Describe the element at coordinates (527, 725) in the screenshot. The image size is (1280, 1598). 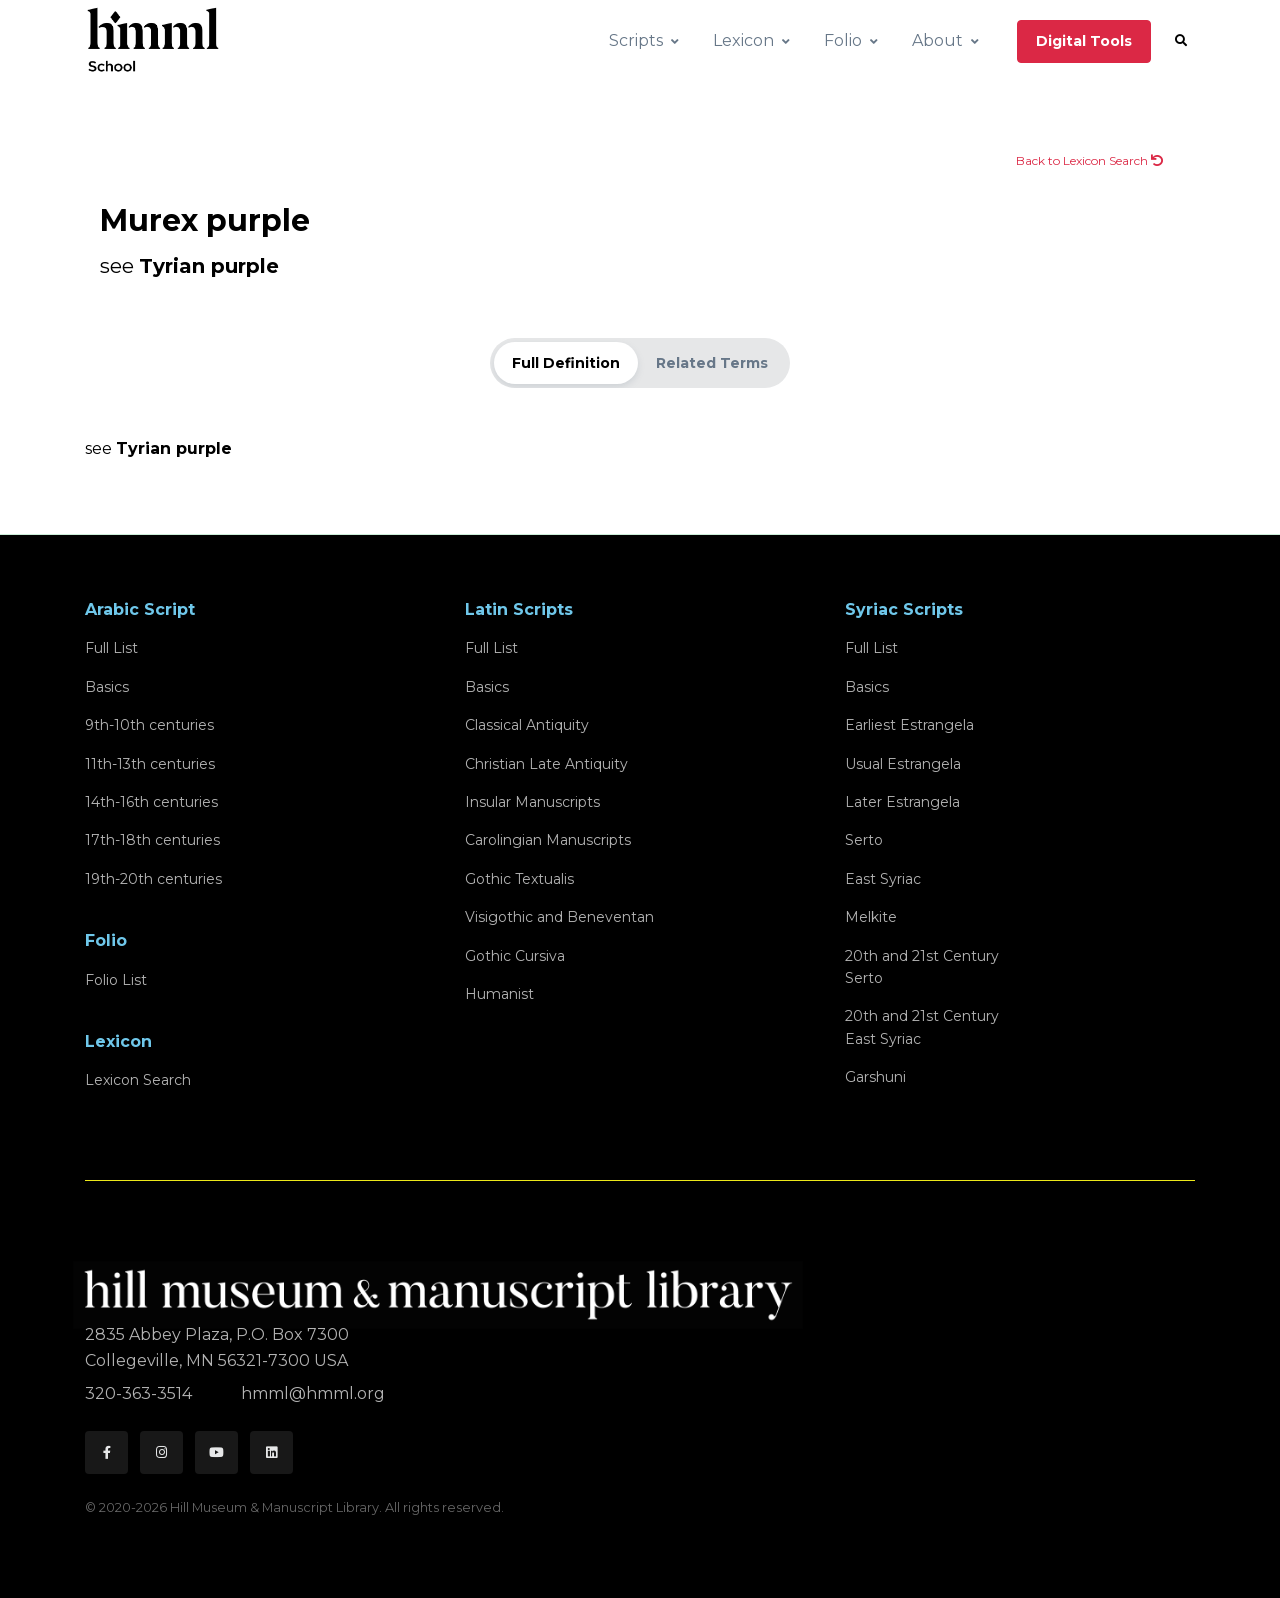
I see `Classical Antiquity` at that location.